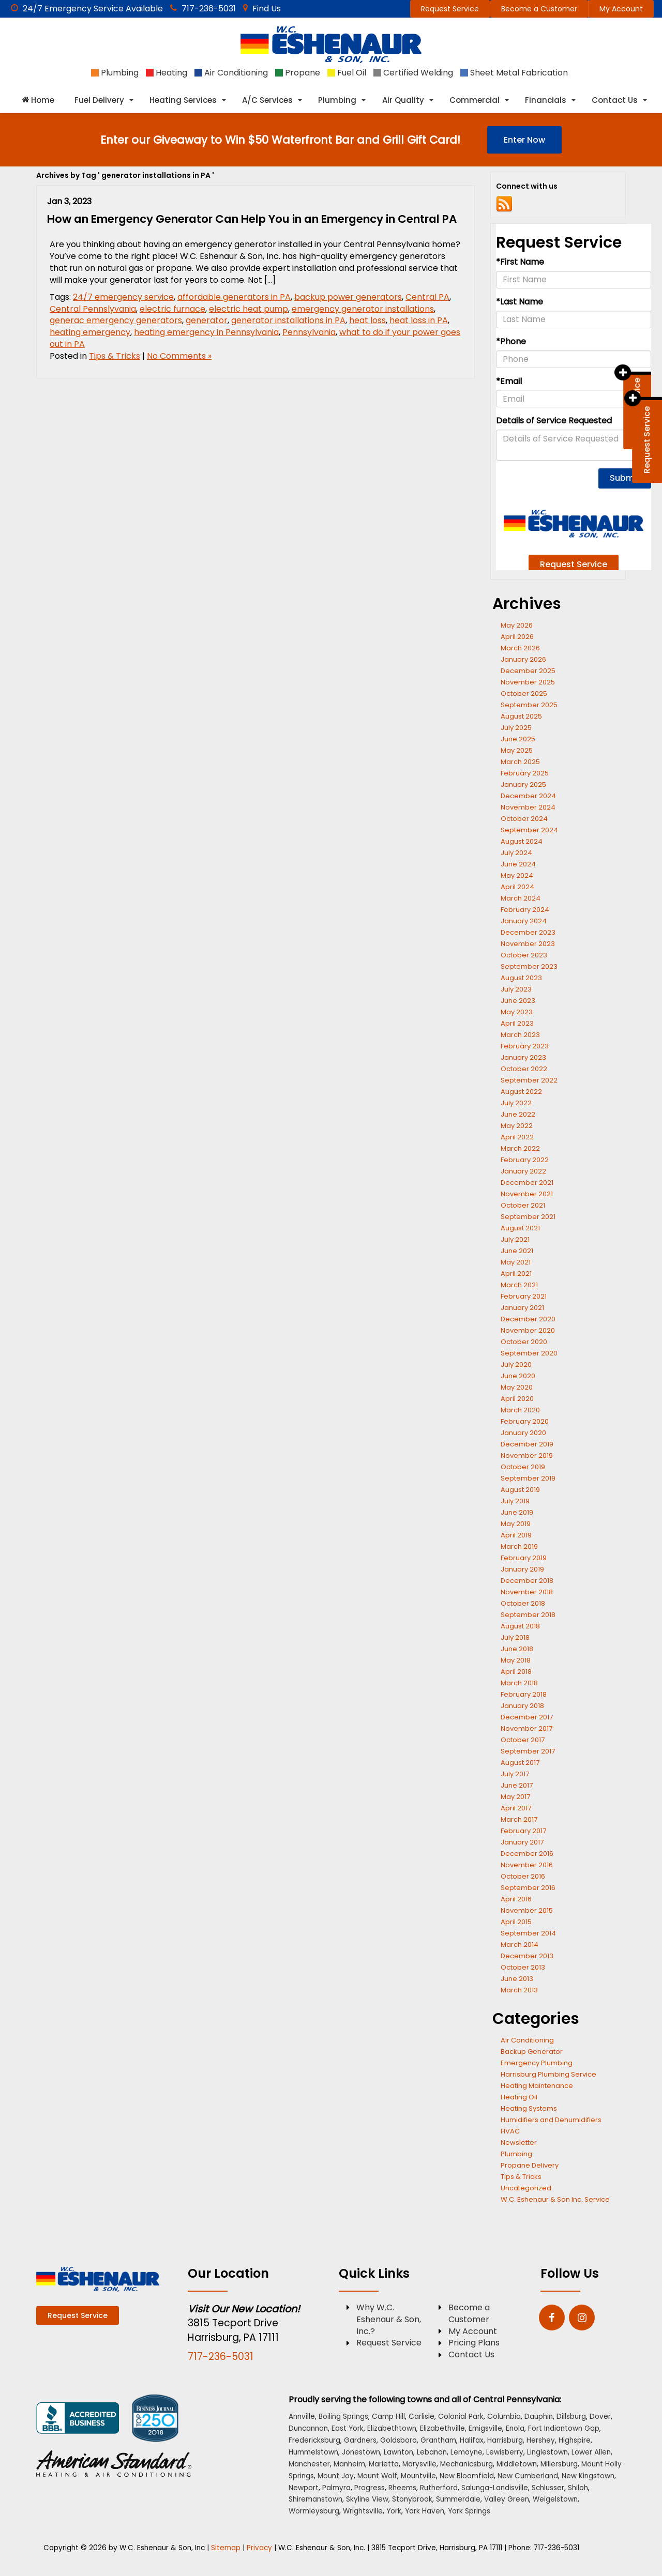 This screenshot has height=2576, width=662. Describe the element at coordinates (520, 648) in the screenshot. I see `March 2026` at that location.